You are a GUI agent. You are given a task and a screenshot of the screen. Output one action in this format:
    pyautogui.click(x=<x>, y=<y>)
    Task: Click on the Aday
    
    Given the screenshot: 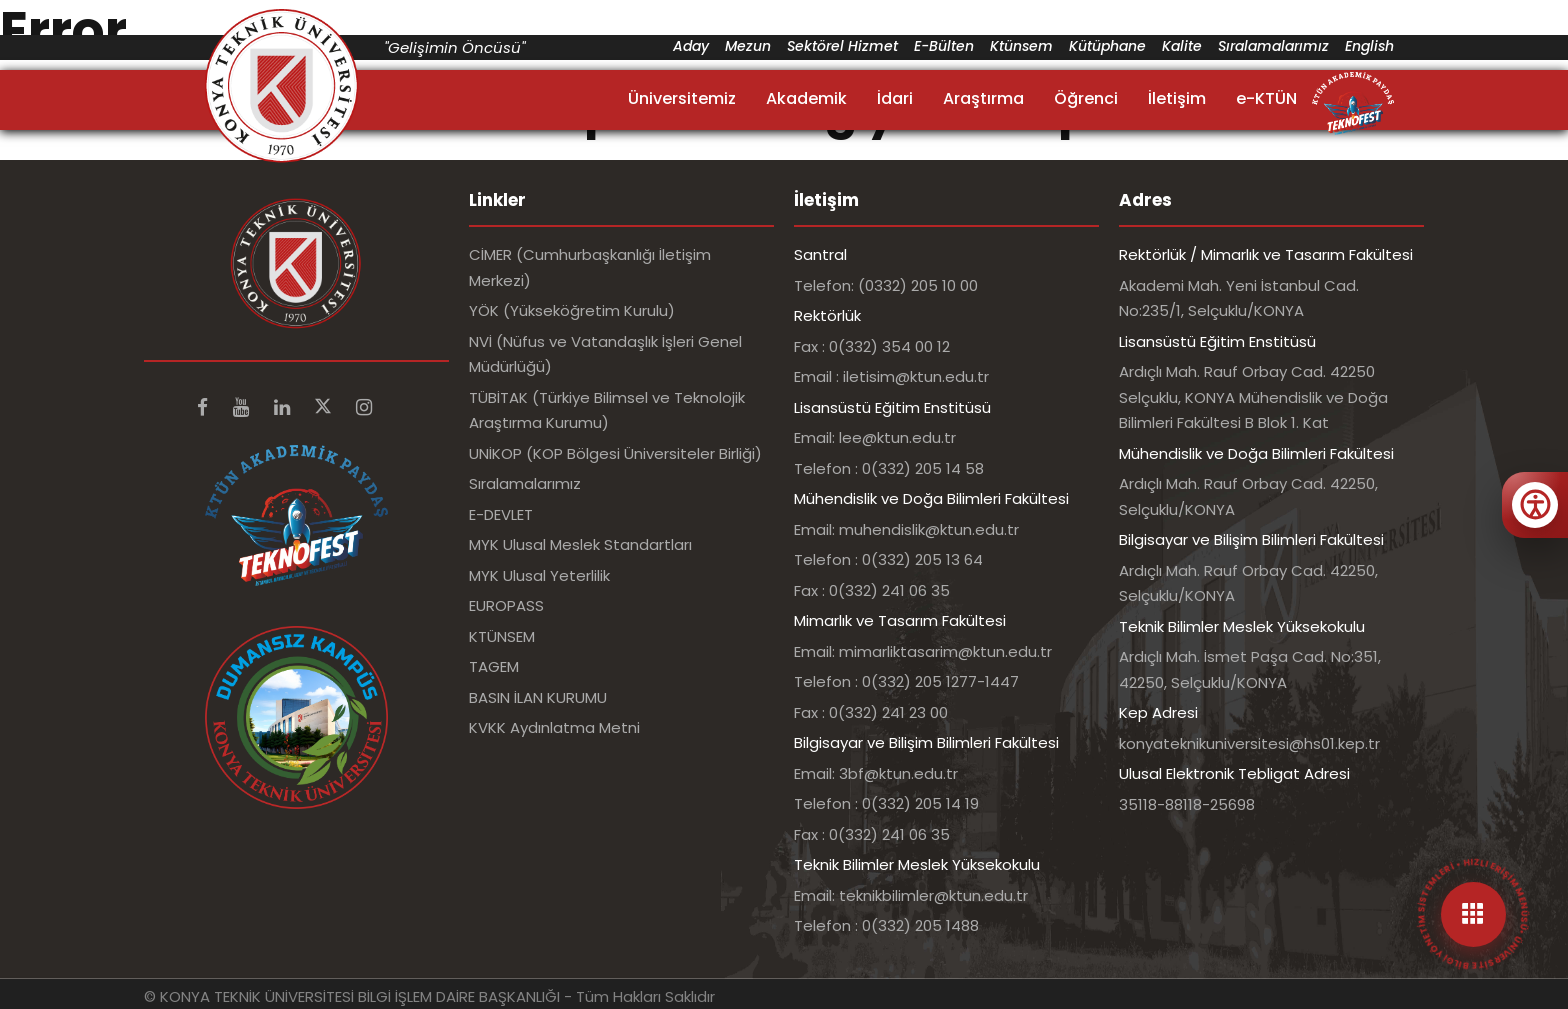 What is the action you would take?
    pyautogui.click(x=691, y=46)
    